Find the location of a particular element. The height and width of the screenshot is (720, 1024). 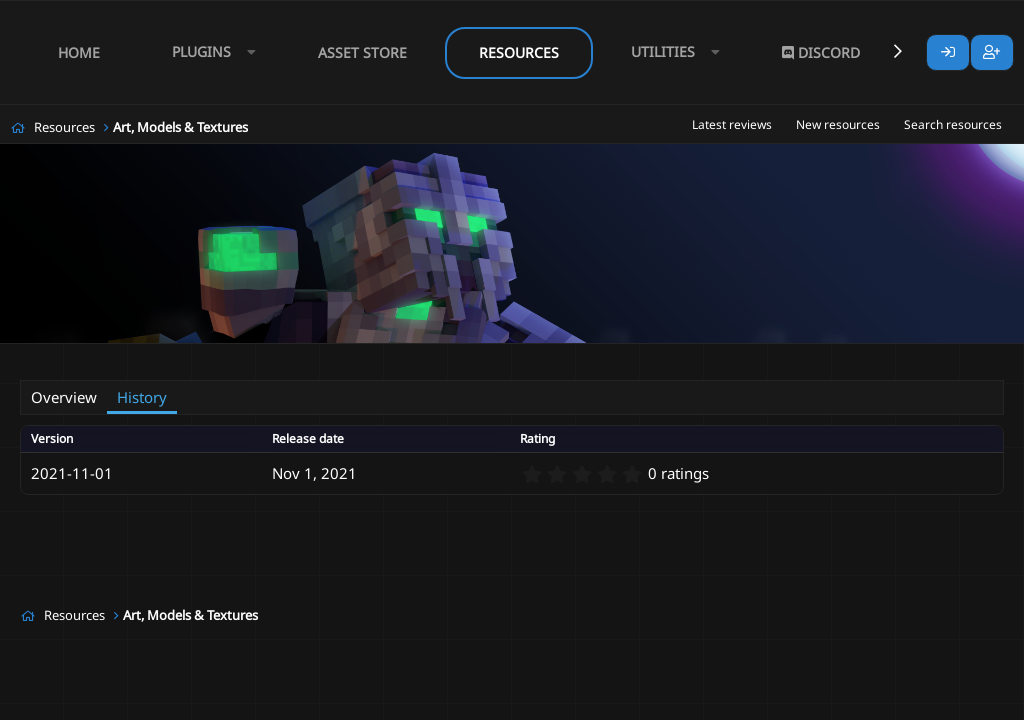

Asset Store is located at coordinates (362, 52).